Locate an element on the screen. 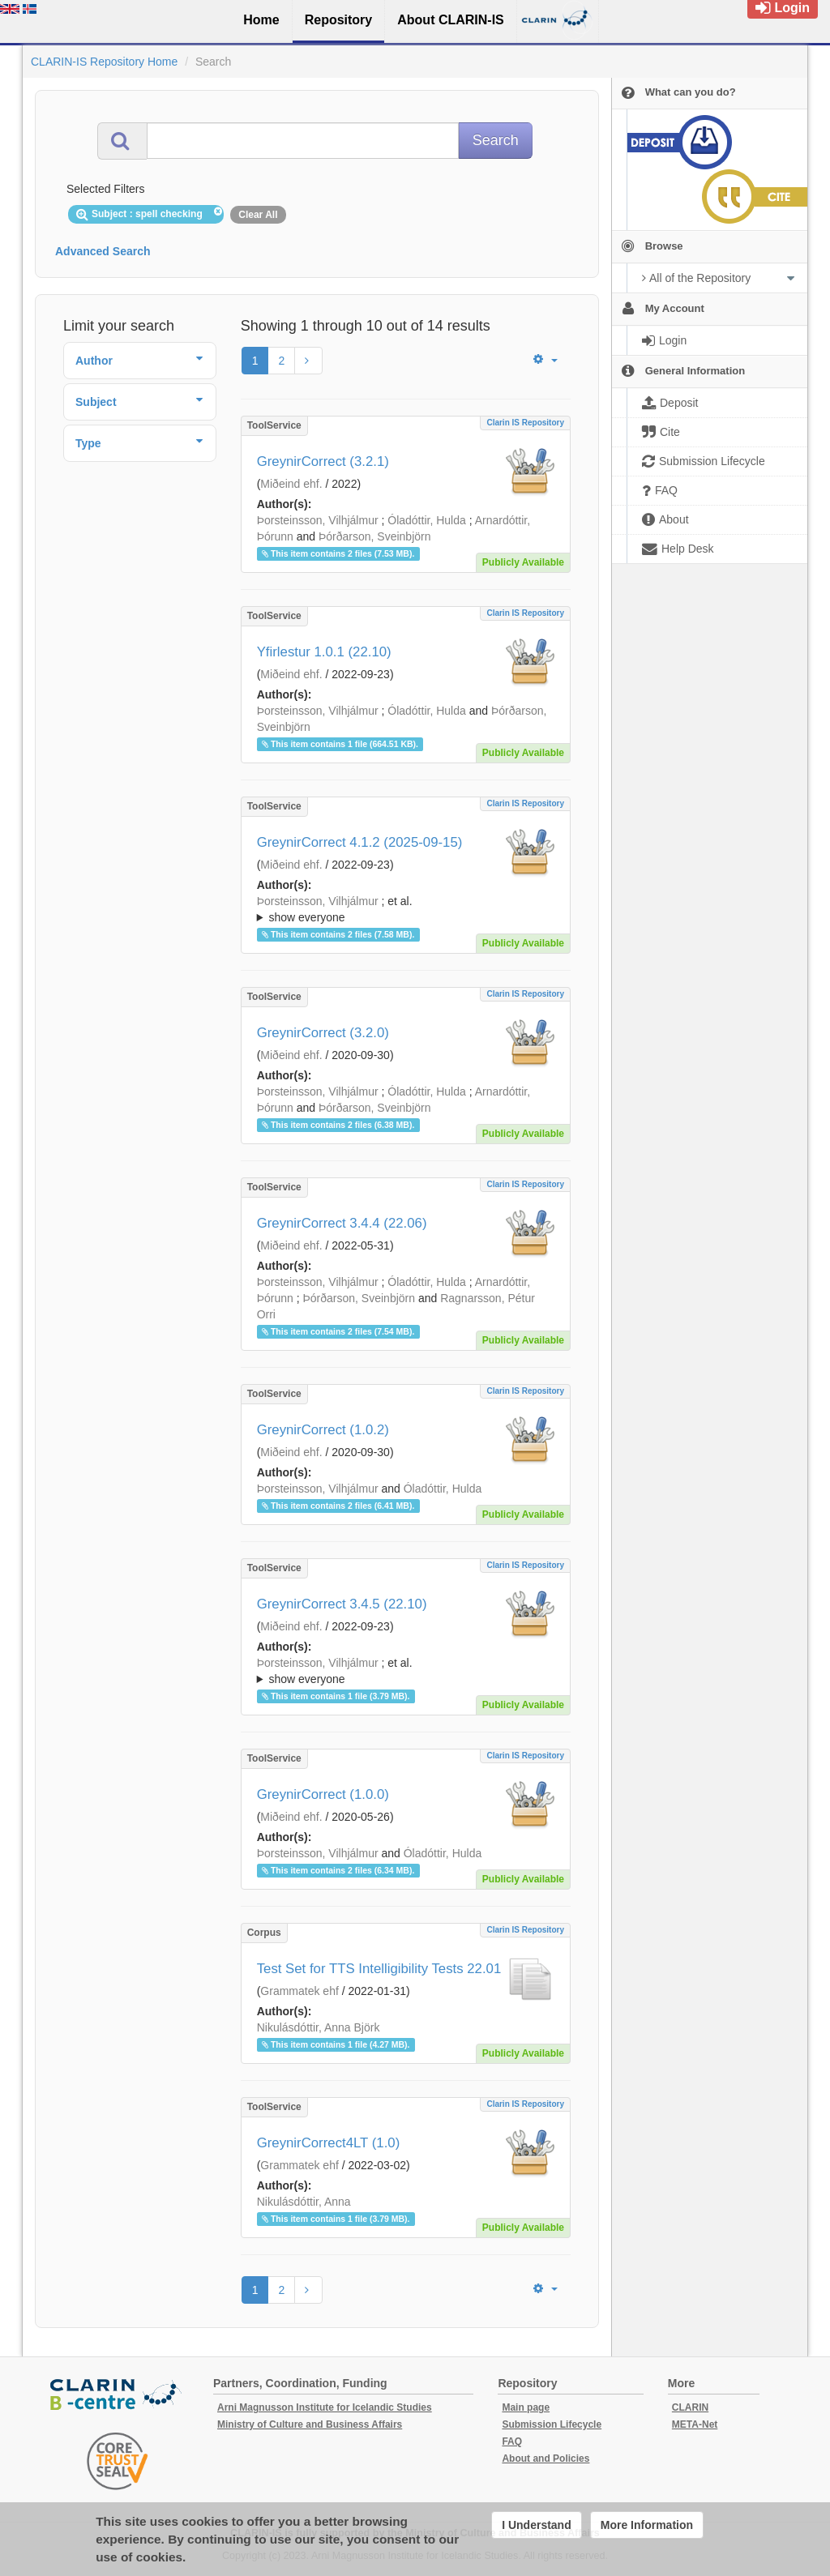 The image size is (830, 2576). GreynirCorrect (3.2.0) is located at coordinates (323, 1032).